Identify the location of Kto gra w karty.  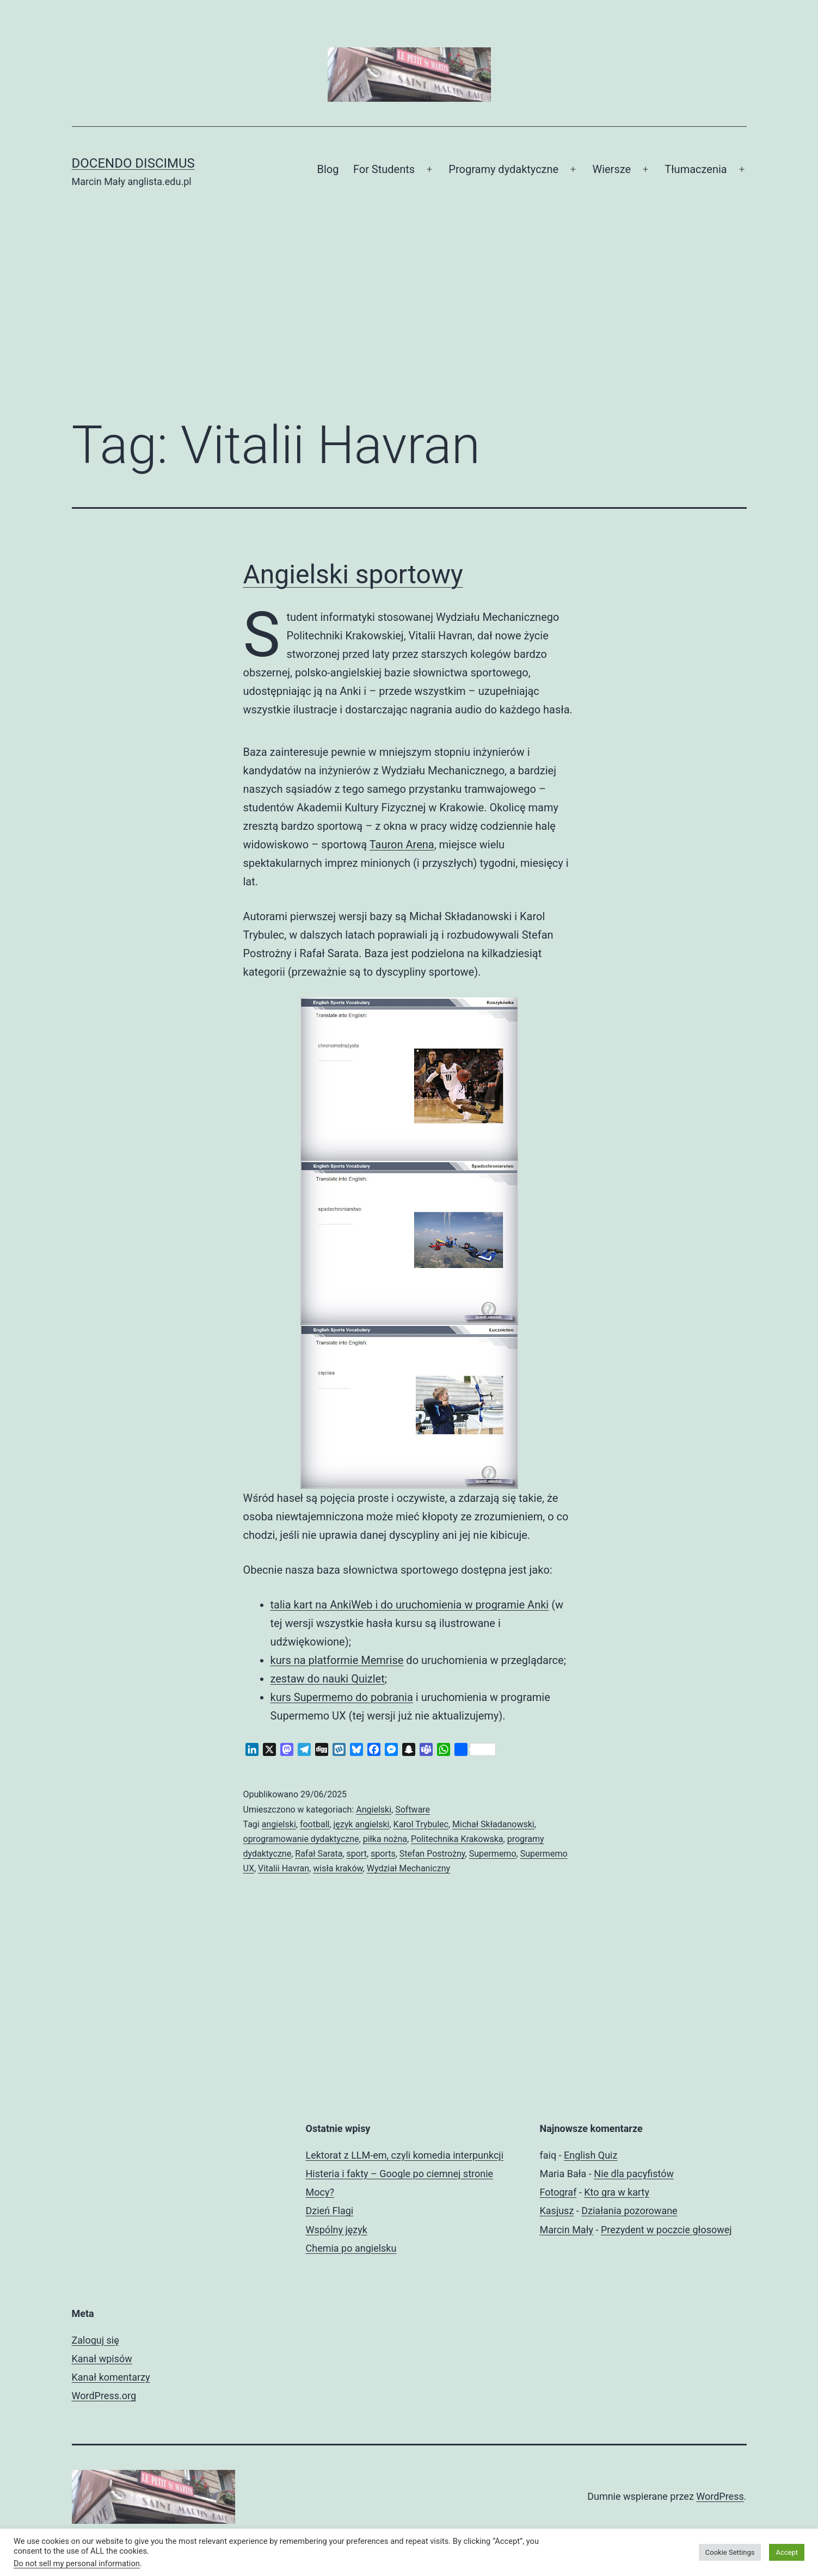
(616, 2192).